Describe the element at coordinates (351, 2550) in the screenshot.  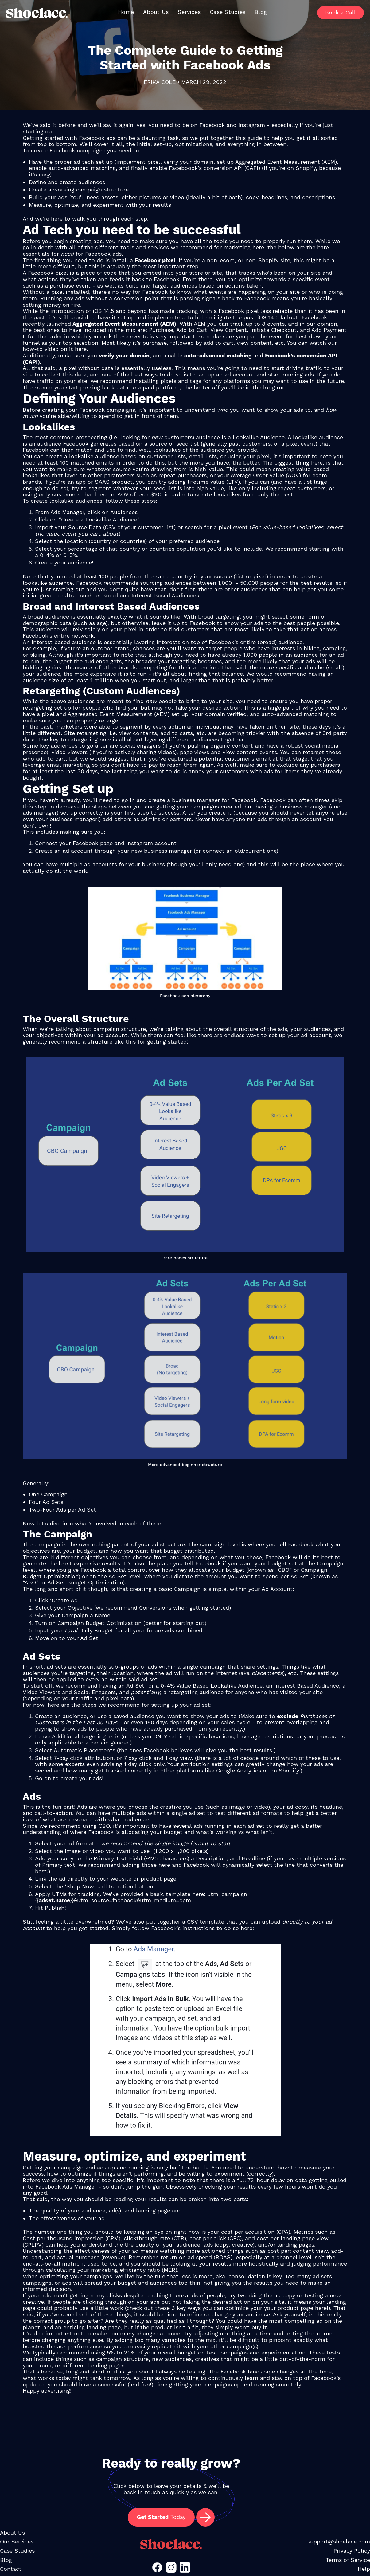
I see `Privacy Policy` at that location.